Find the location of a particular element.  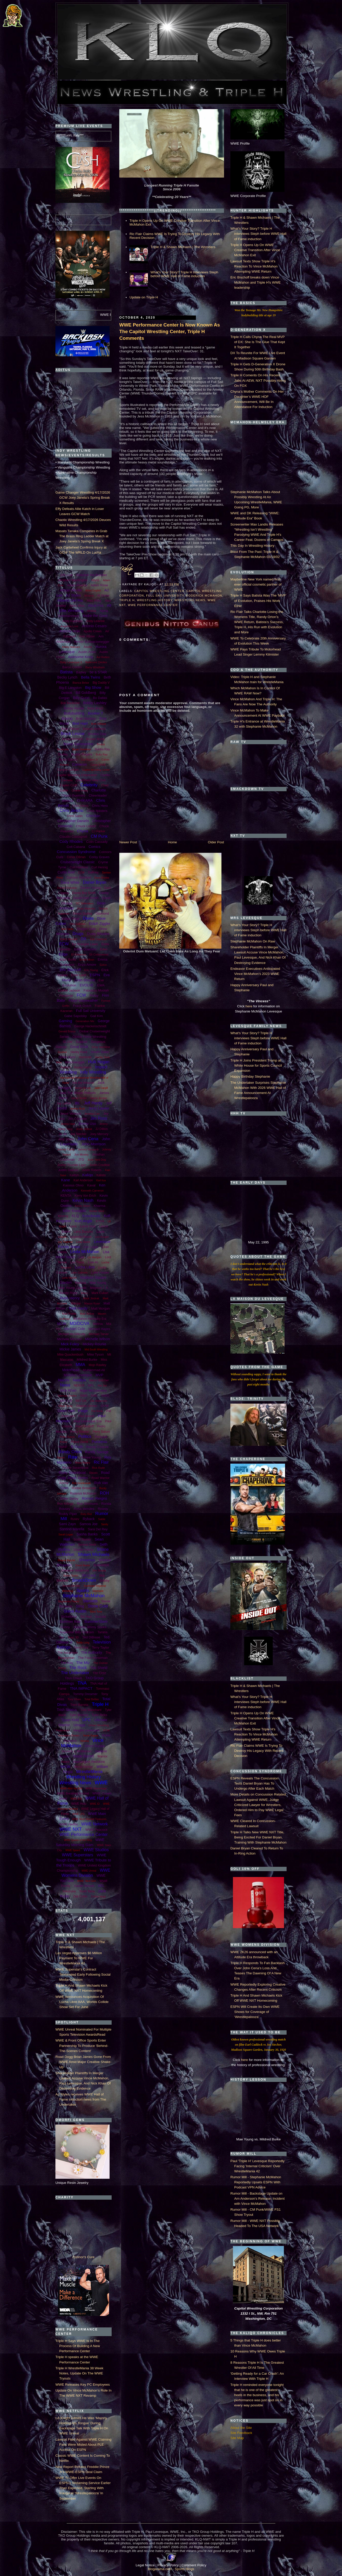

Jim Cornette is located at coordinates (77, 1119).